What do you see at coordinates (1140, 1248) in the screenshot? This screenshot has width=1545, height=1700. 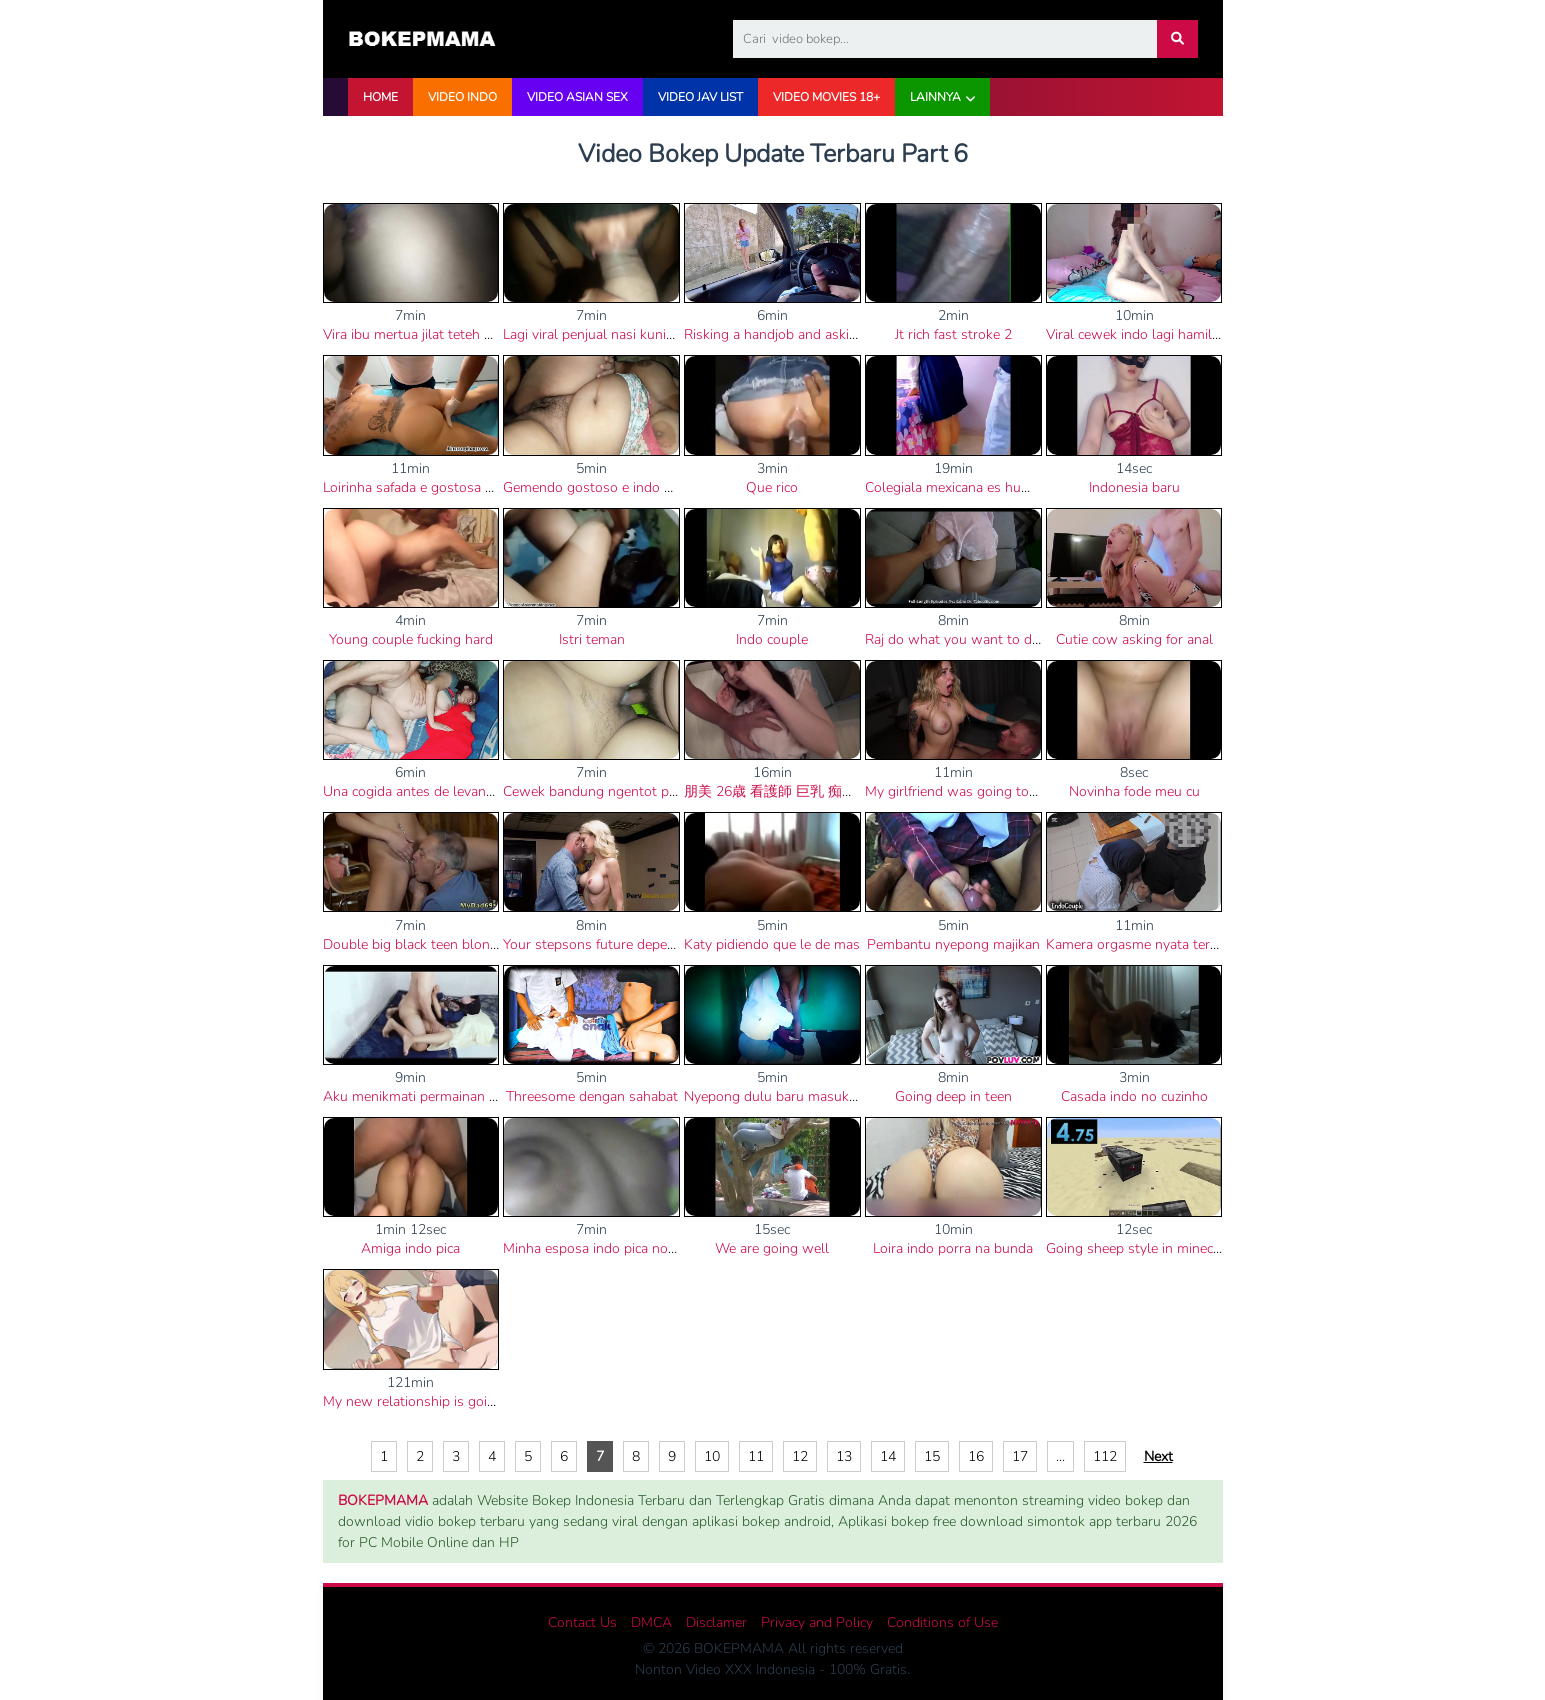 I see `Going sheep style in minecraft` at bounding box center [1140, 1248].